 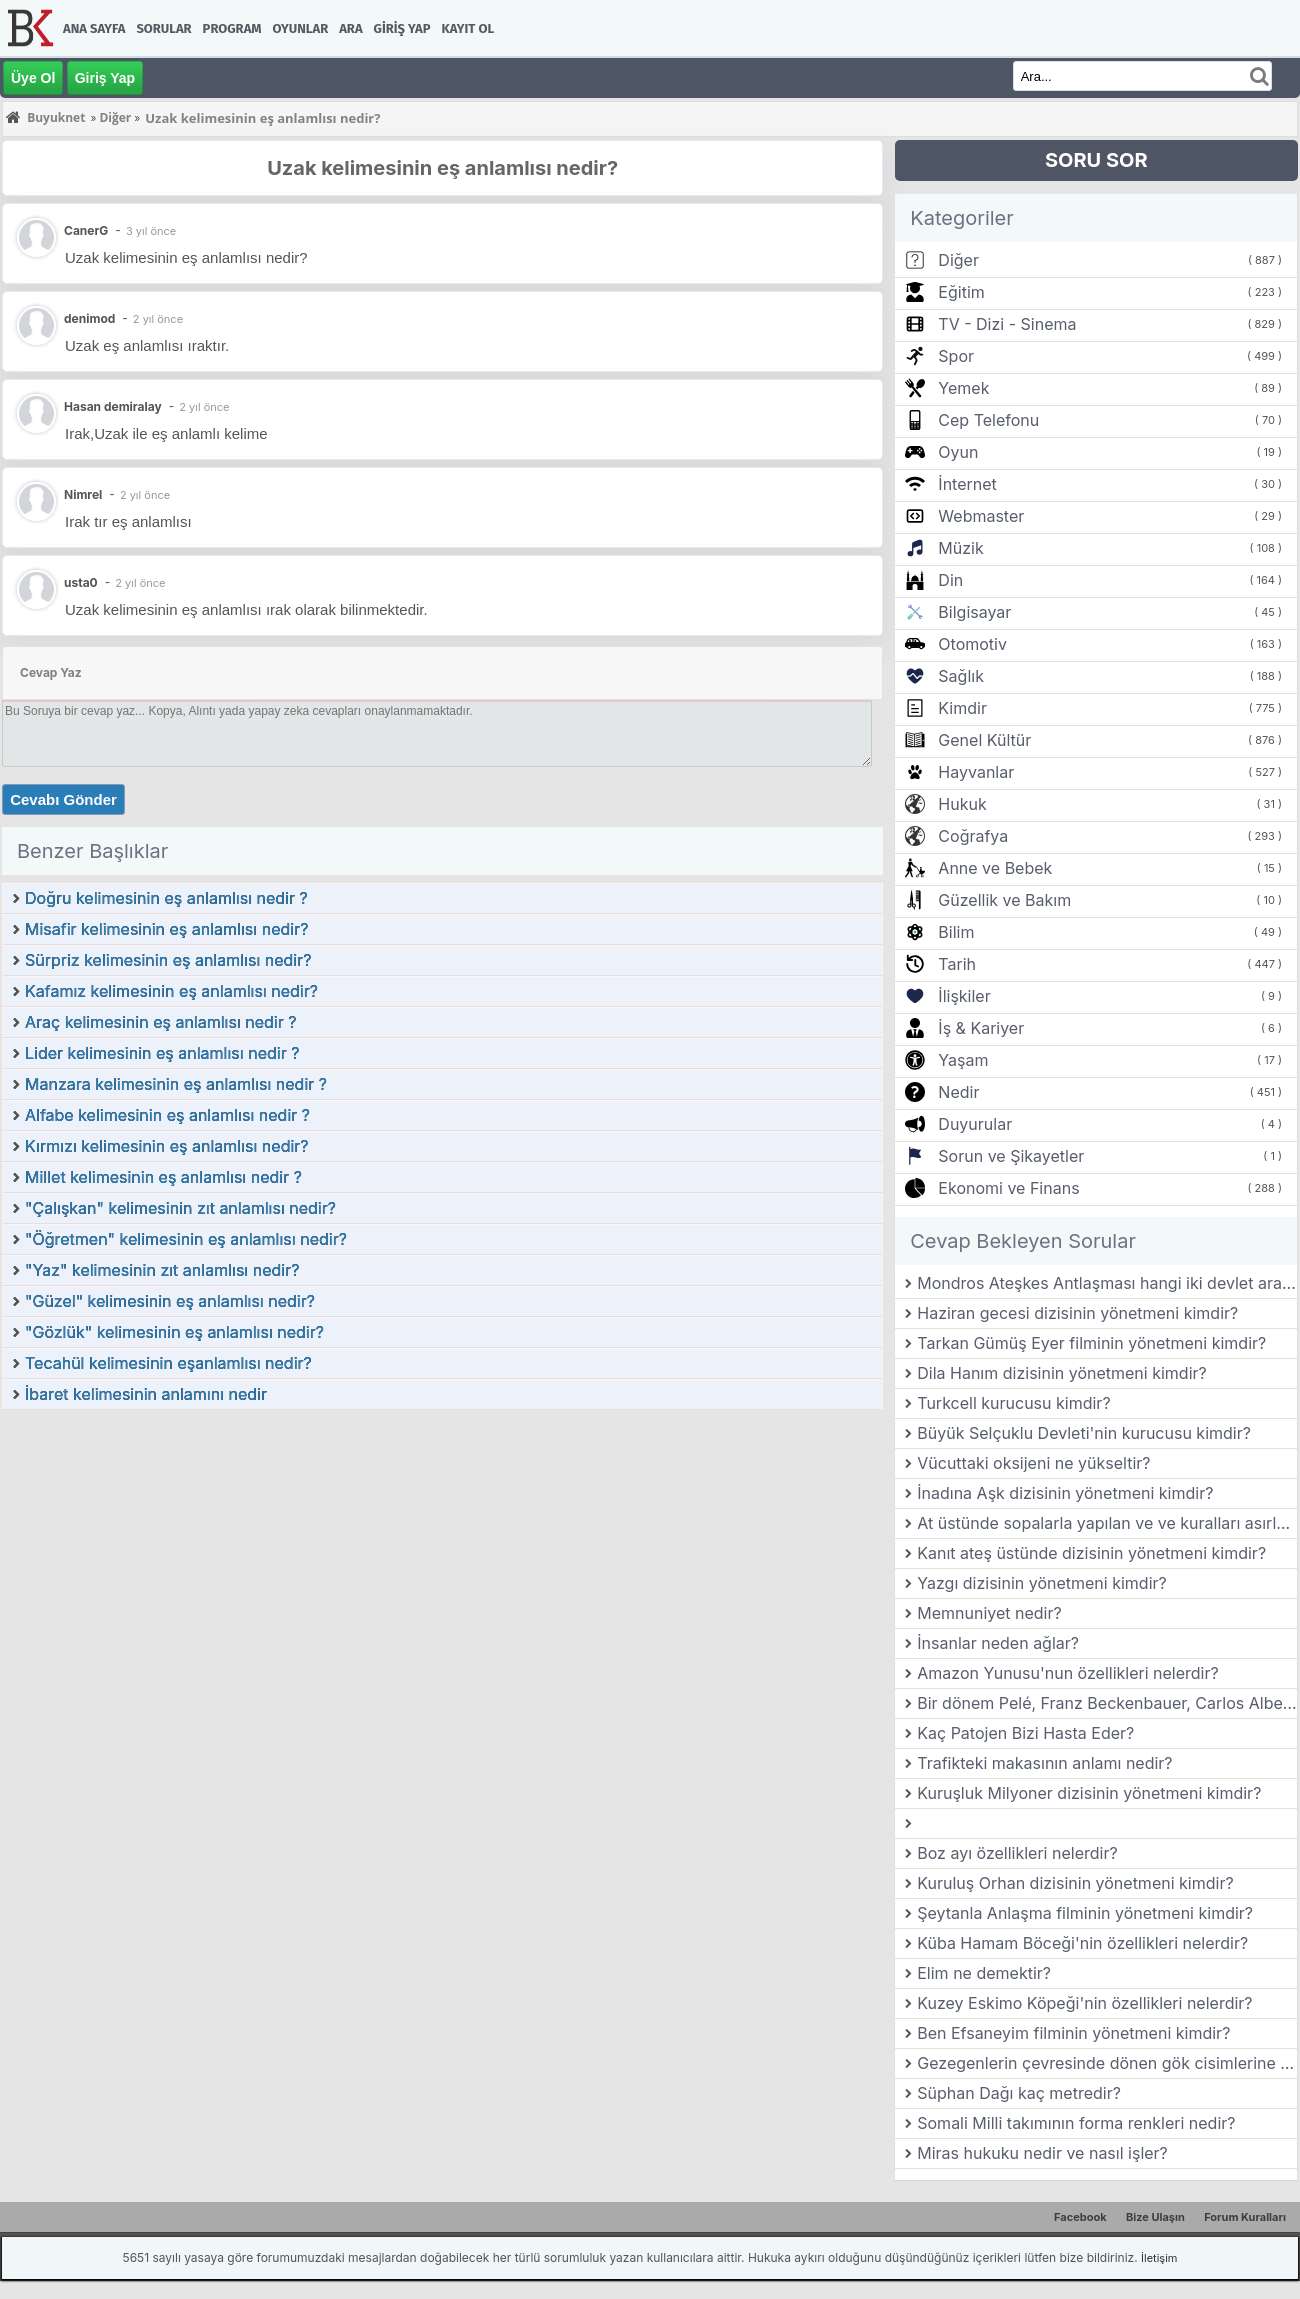 I want to click on [Advertisement], so click(x=442, y=1561).